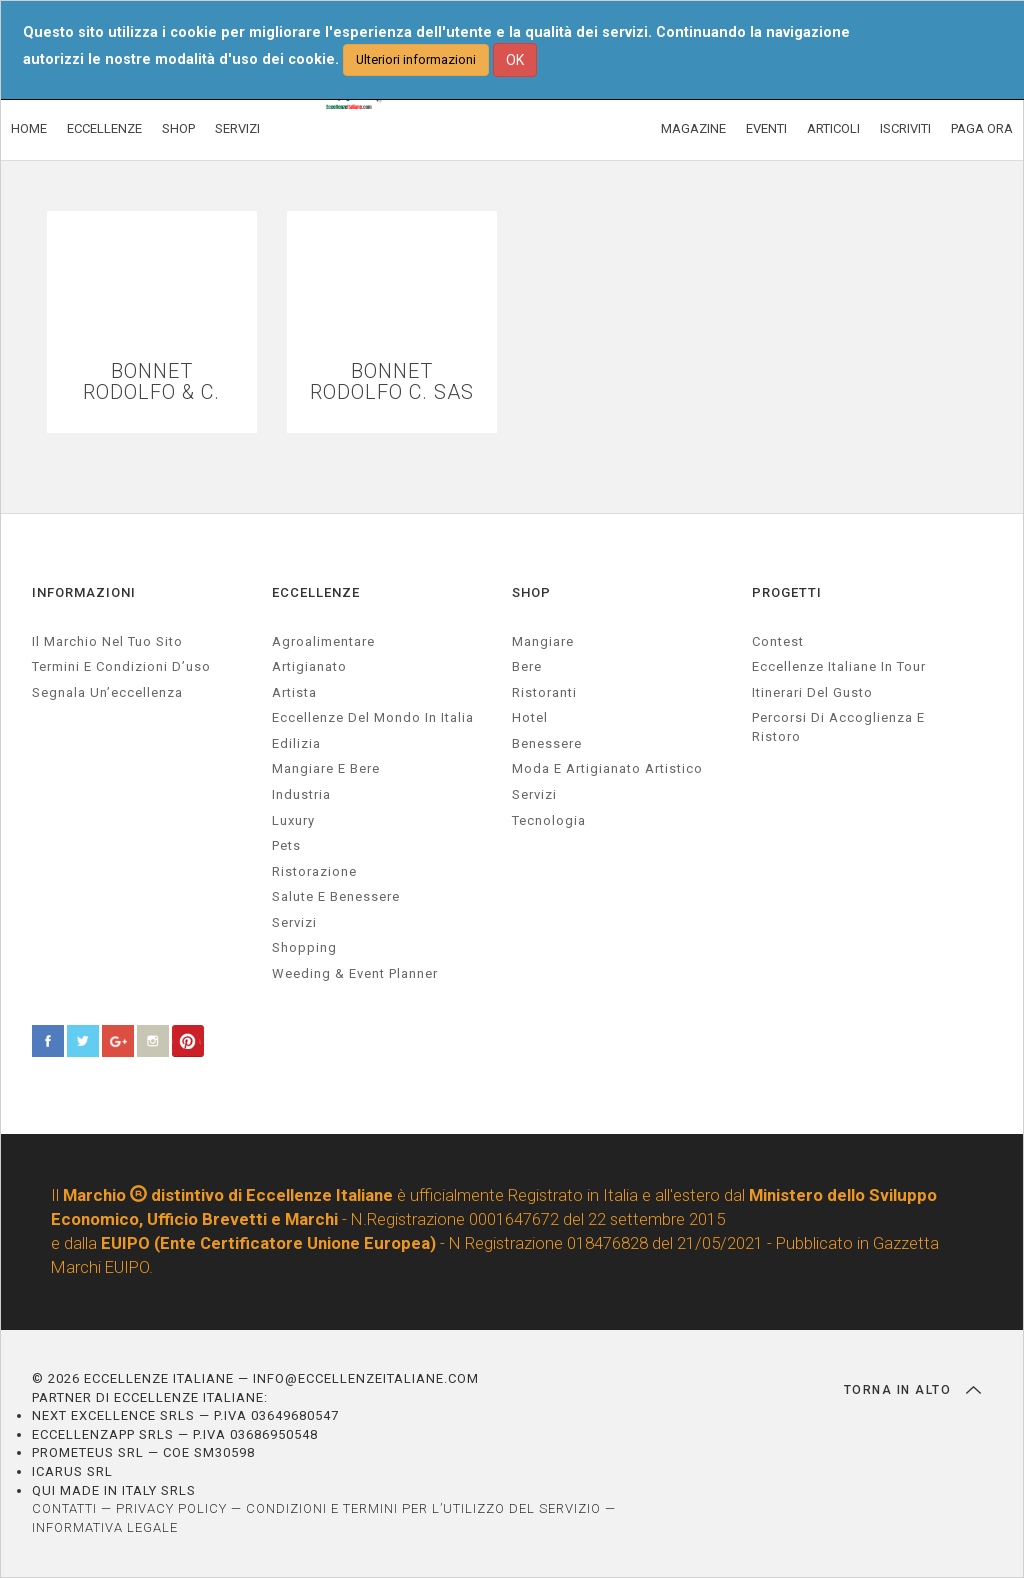  I want to click on agroalimentare, so click(323, 641).